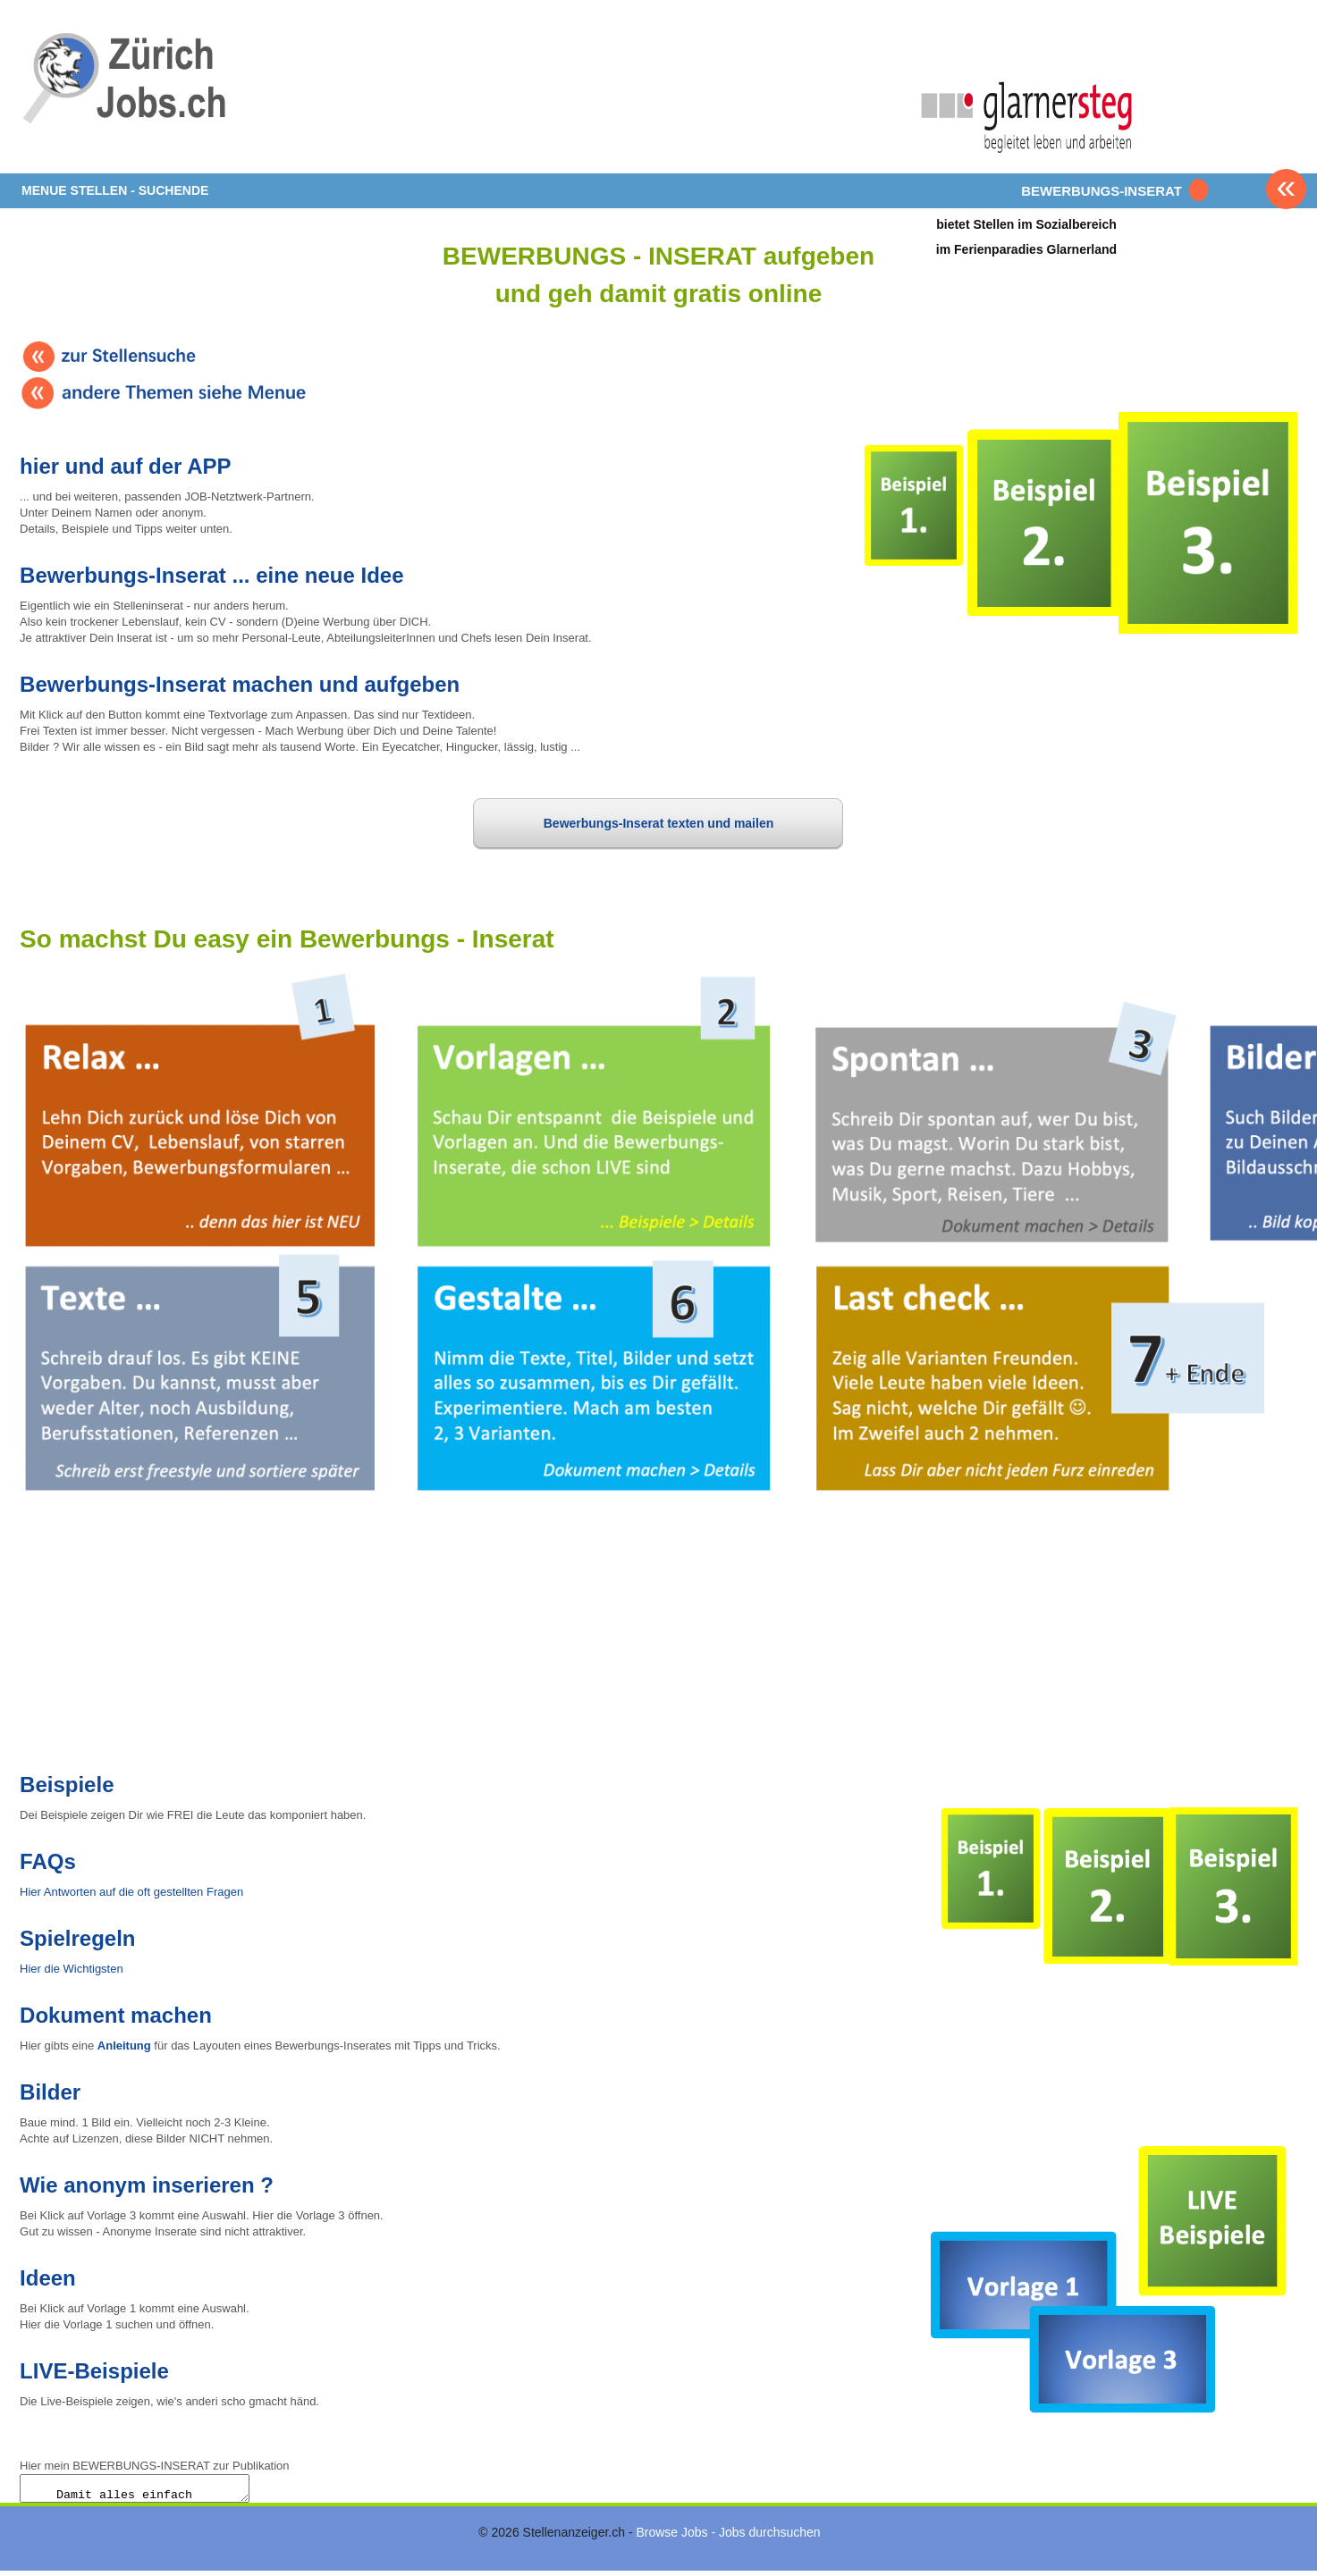 This screenshot has width=1317, height=2576. Describe the element at coordinates (1026, 236) in the screenshot. I see `bietet Stellen im Sozialbereichim Ferienparadies Glarnerland` at that location.